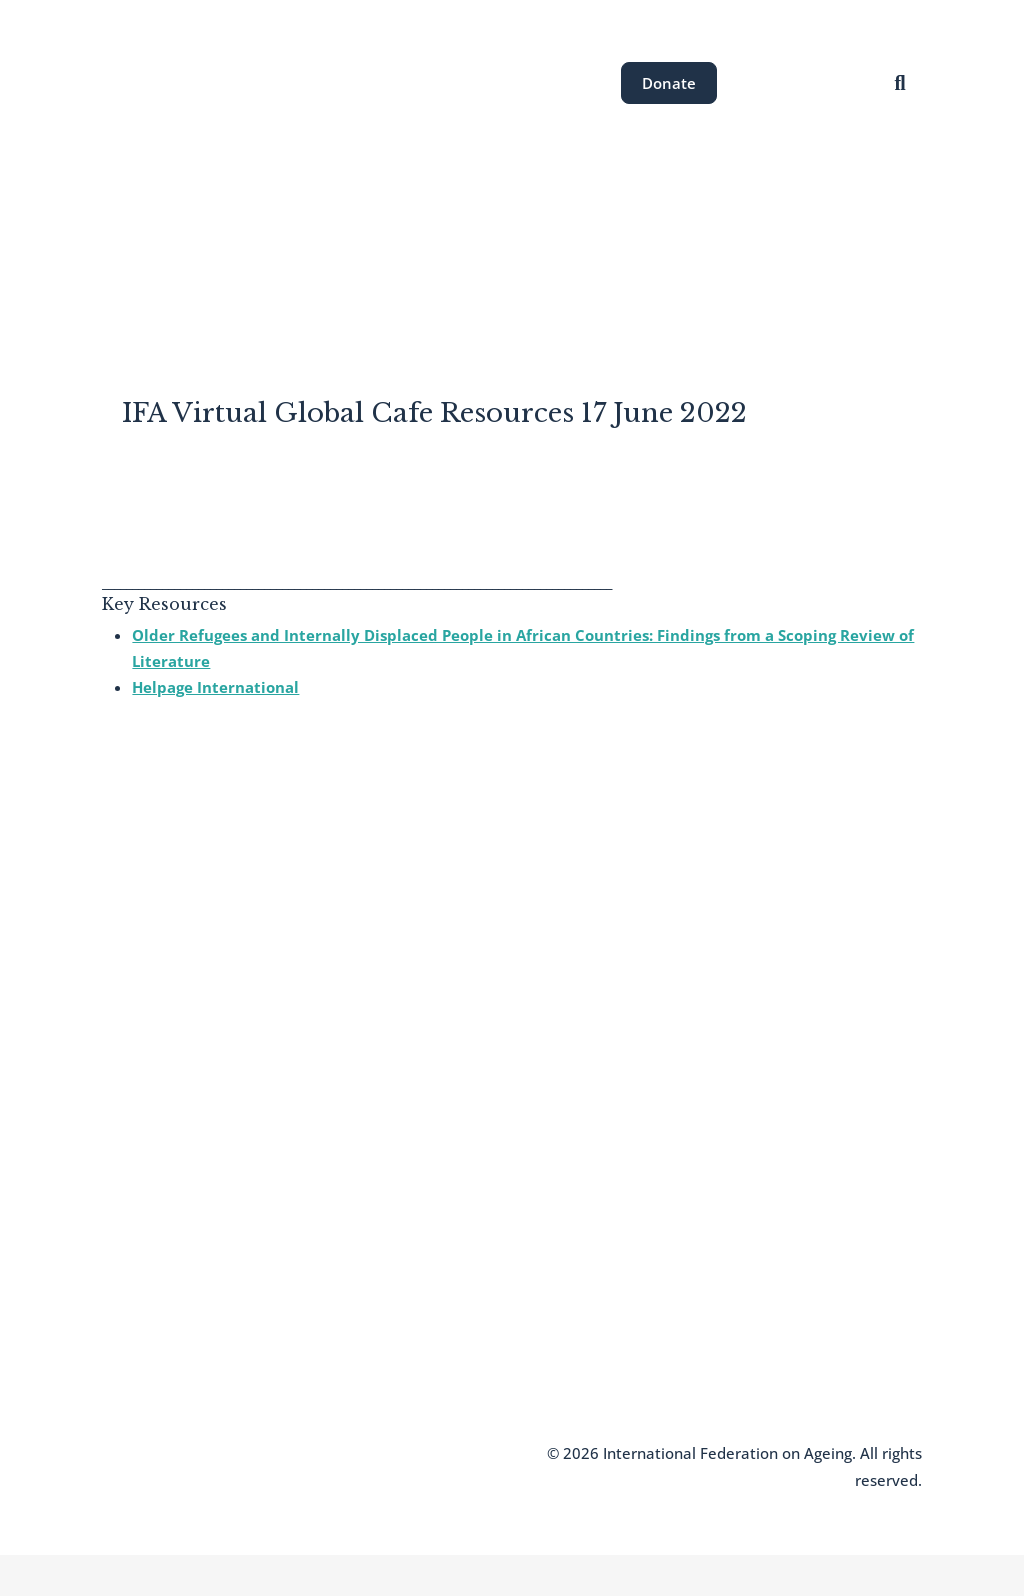  I want to click on Terms and Conditions, so click(296, 1453).